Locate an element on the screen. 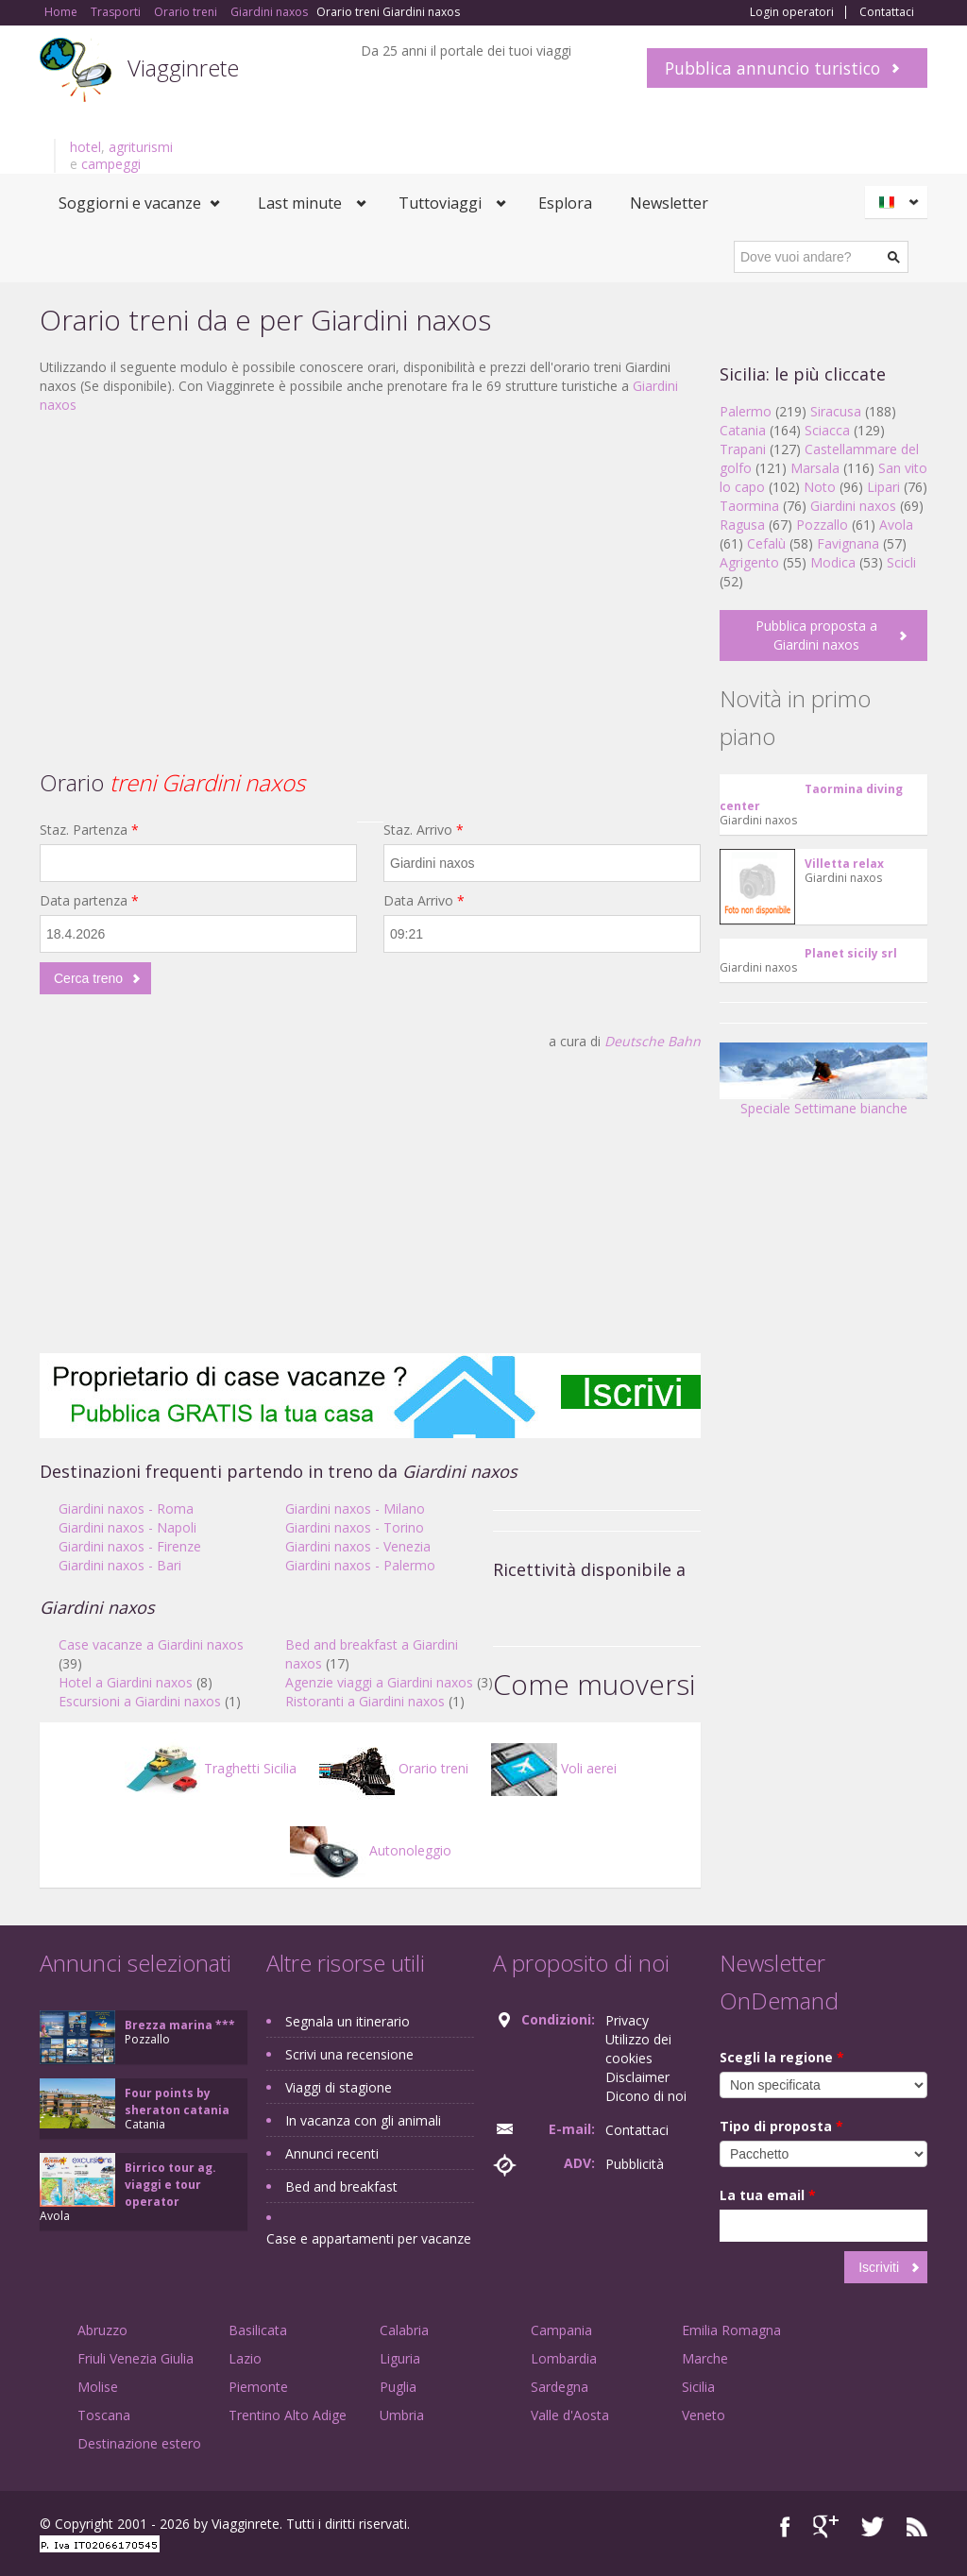  Villetta relax is located at coordinates (844, 864).